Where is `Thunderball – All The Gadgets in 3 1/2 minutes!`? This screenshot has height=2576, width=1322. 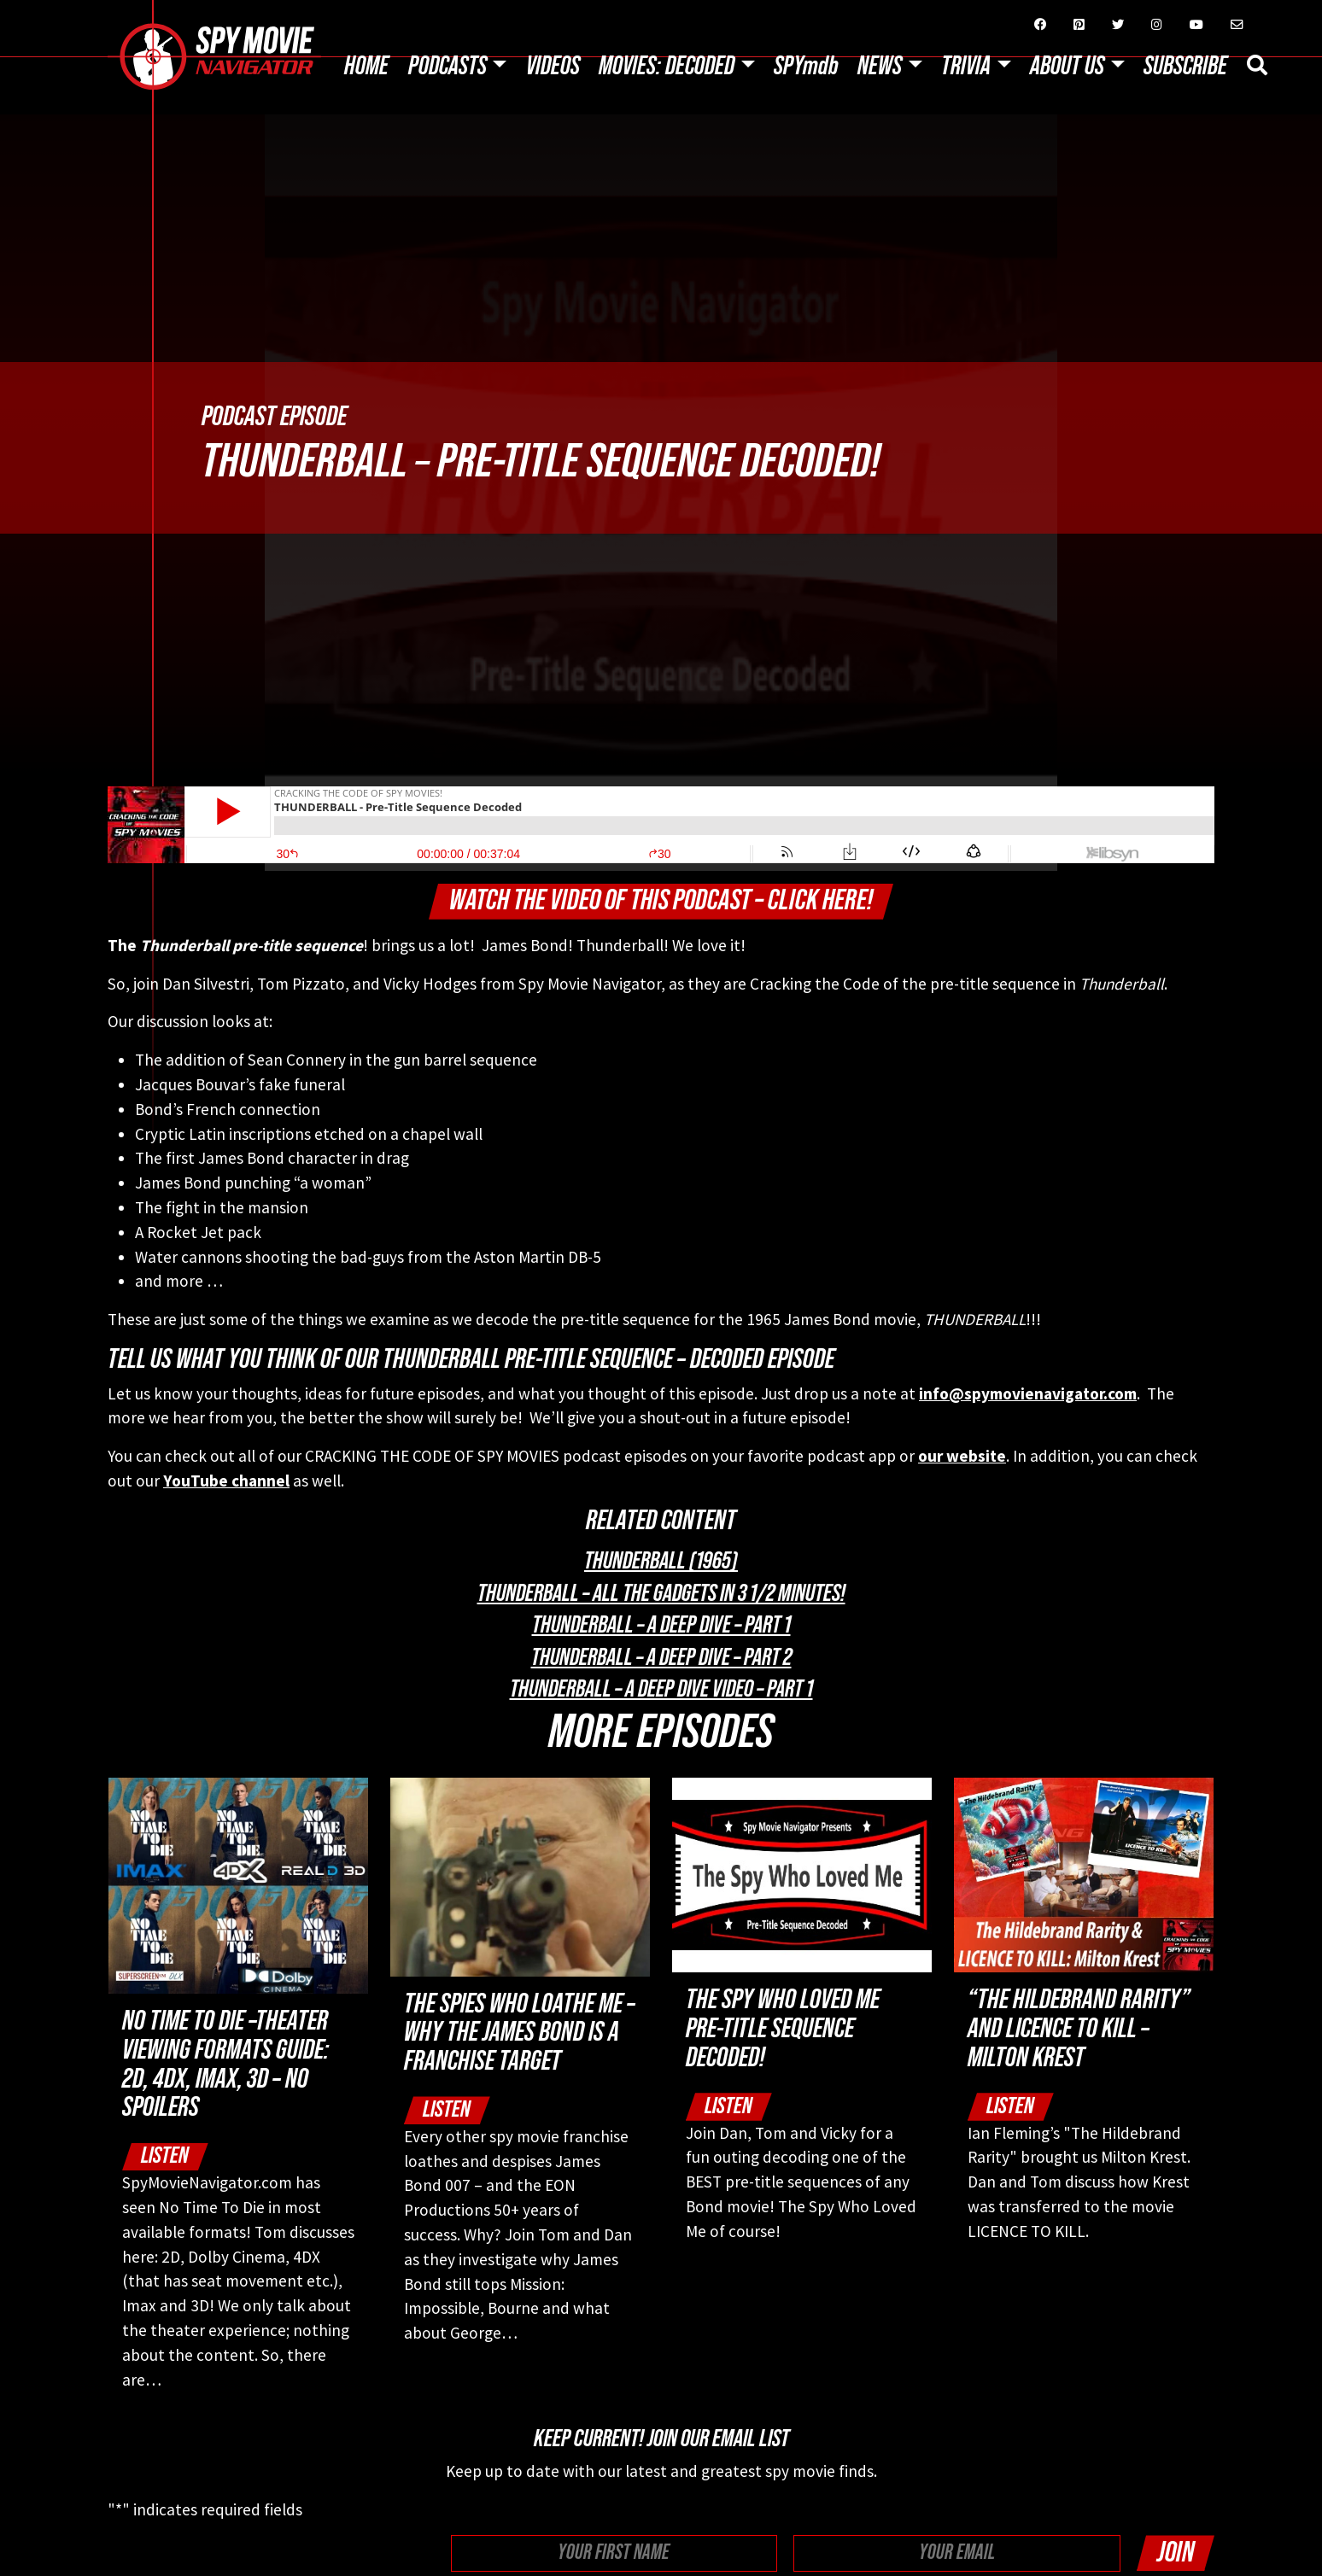
Thunderball – All The Gadgets in 3 1/2 minutes! is located at coordinates (661, 1593).